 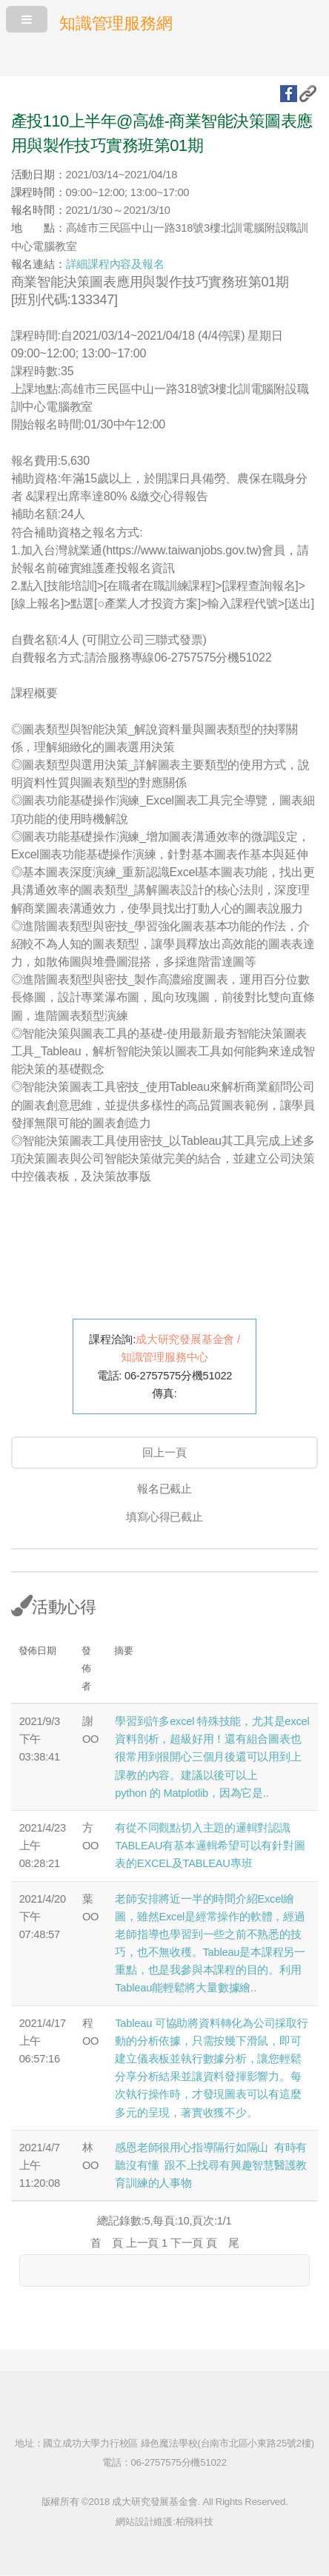 I want to click on 有從不同觀點切入主題的邏輯對認識TABLEAU有基本邏輯希望可以有針對圖表的EXCEL及TABLEAU專班, so click(x=210, y=1845).